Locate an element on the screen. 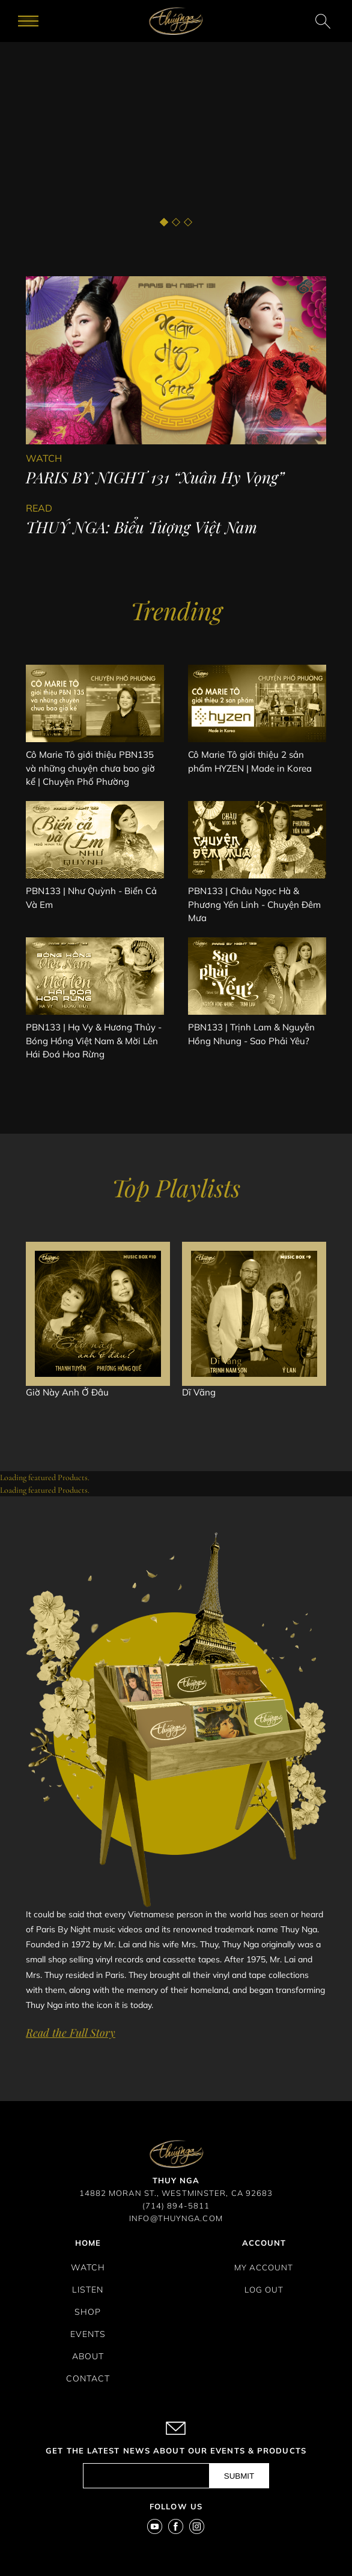 The image size is (352, 2576). Contact is located at coordinates (88, 2378).